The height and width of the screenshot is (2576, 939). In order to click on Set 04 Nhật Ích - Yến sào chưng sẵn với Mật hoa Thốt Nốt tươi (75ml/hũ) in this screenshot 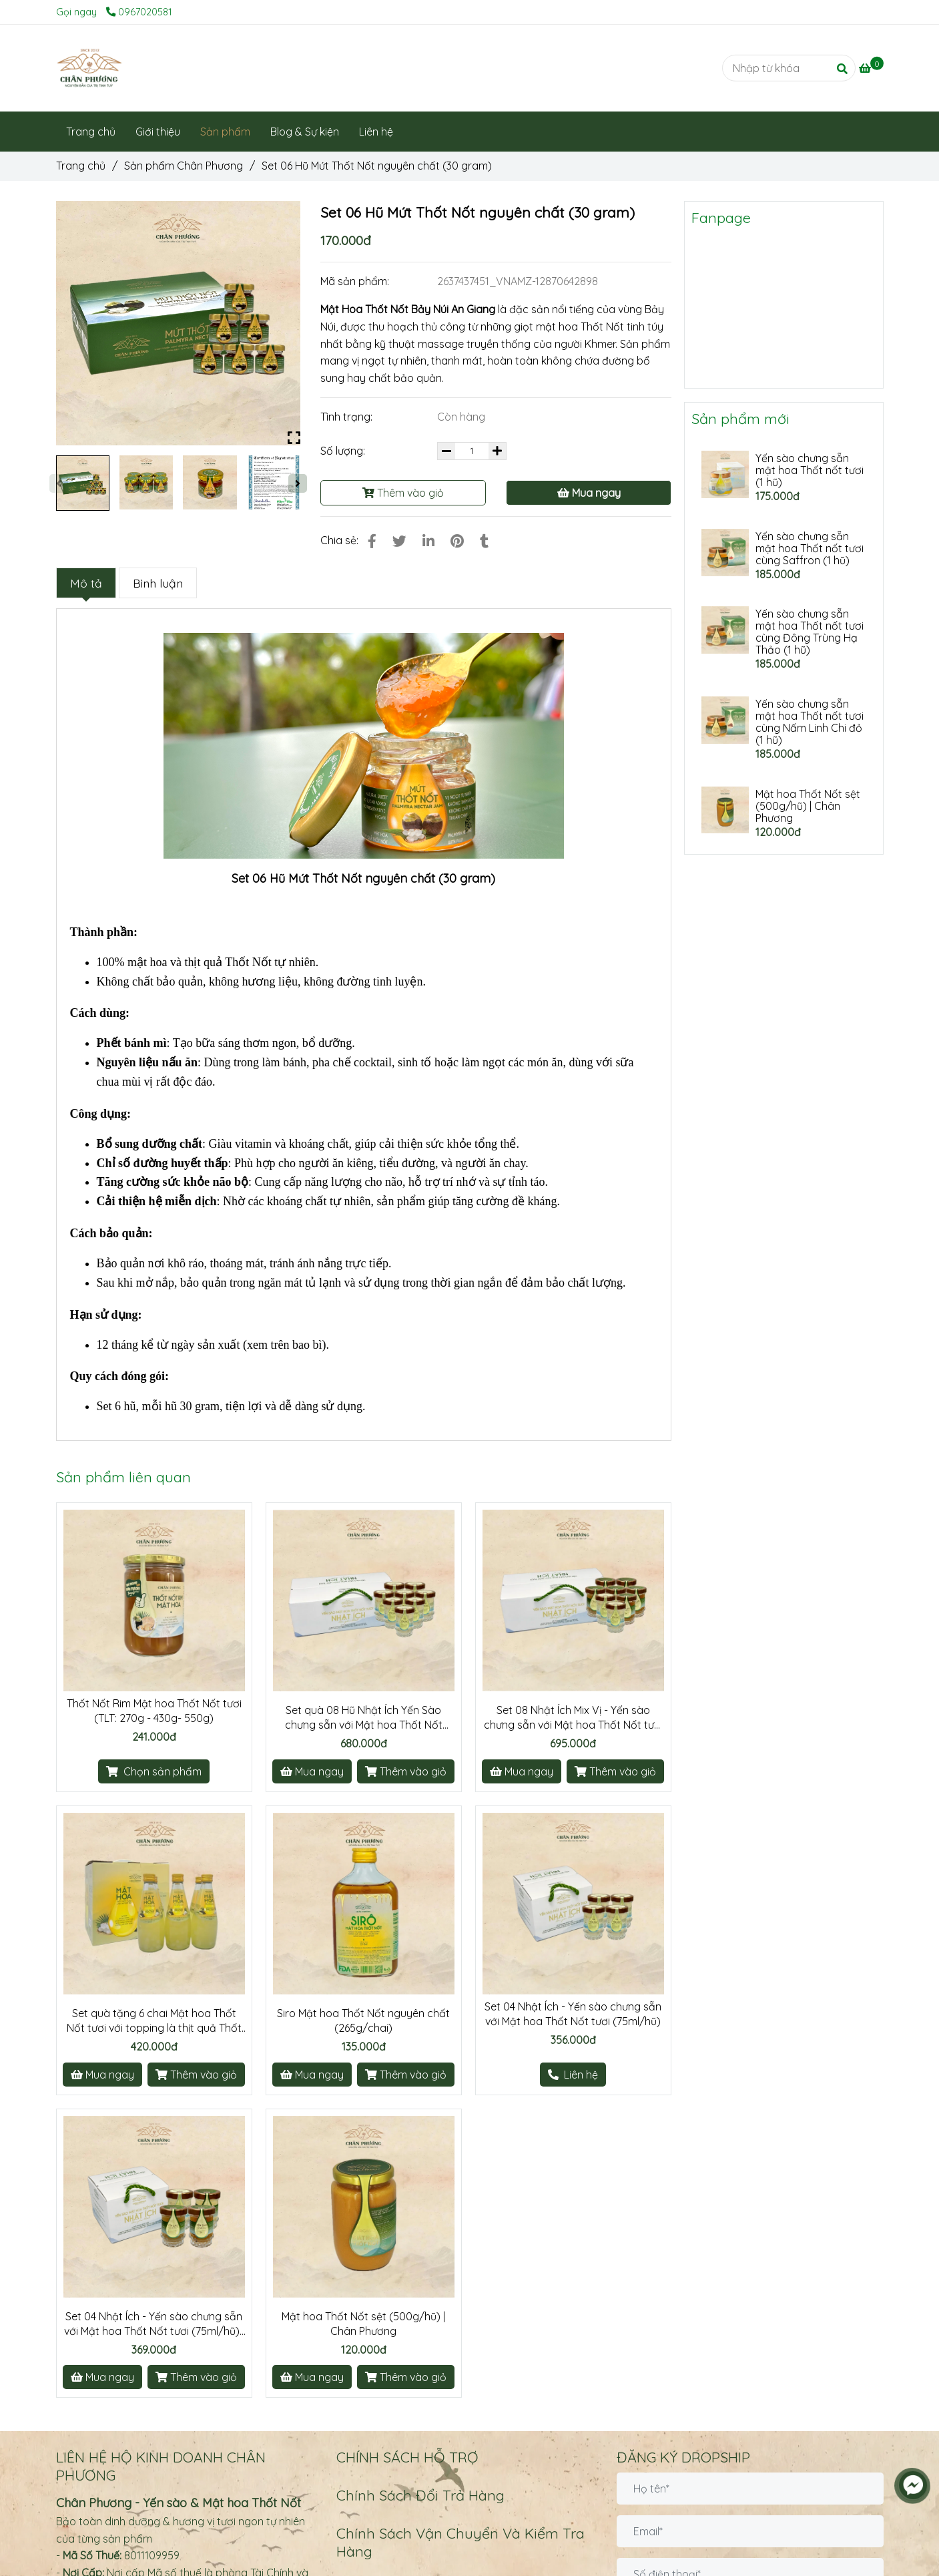, I will do `click(573, 2014)`.